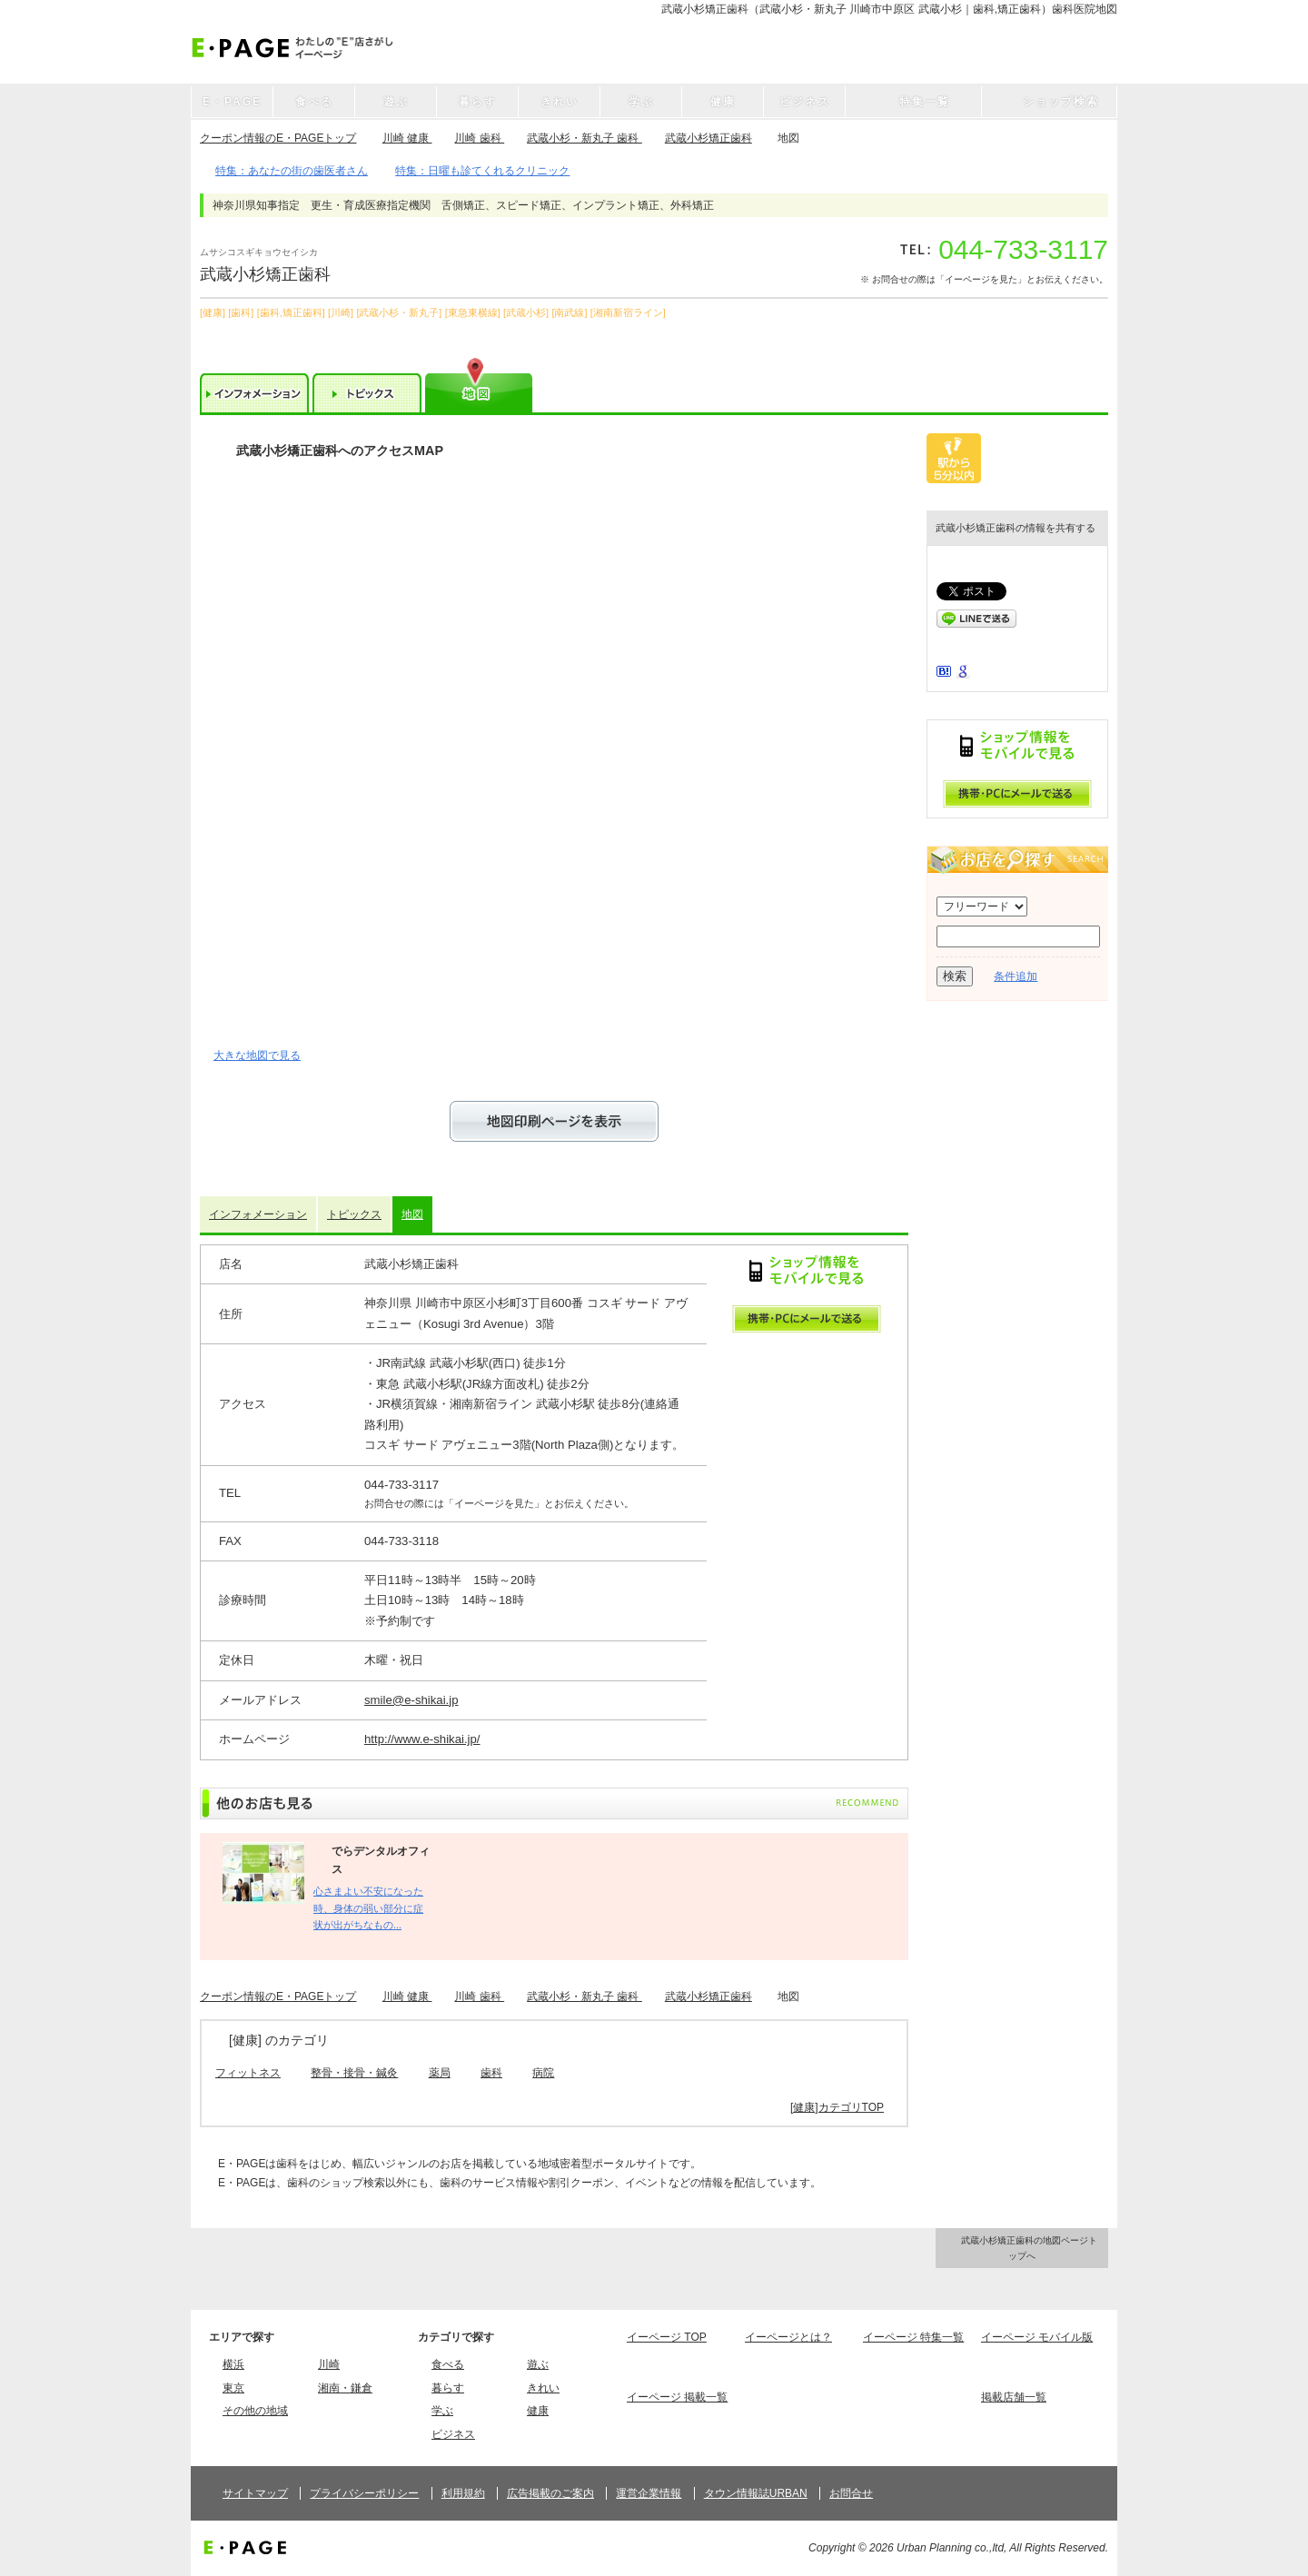 This screenshot has width=1308, height=2576. What do you see at coordinates (584, 138) in the screenshot?
I see `武蔵小杉・新丸子 歯科` at bounding box center [584, 138].